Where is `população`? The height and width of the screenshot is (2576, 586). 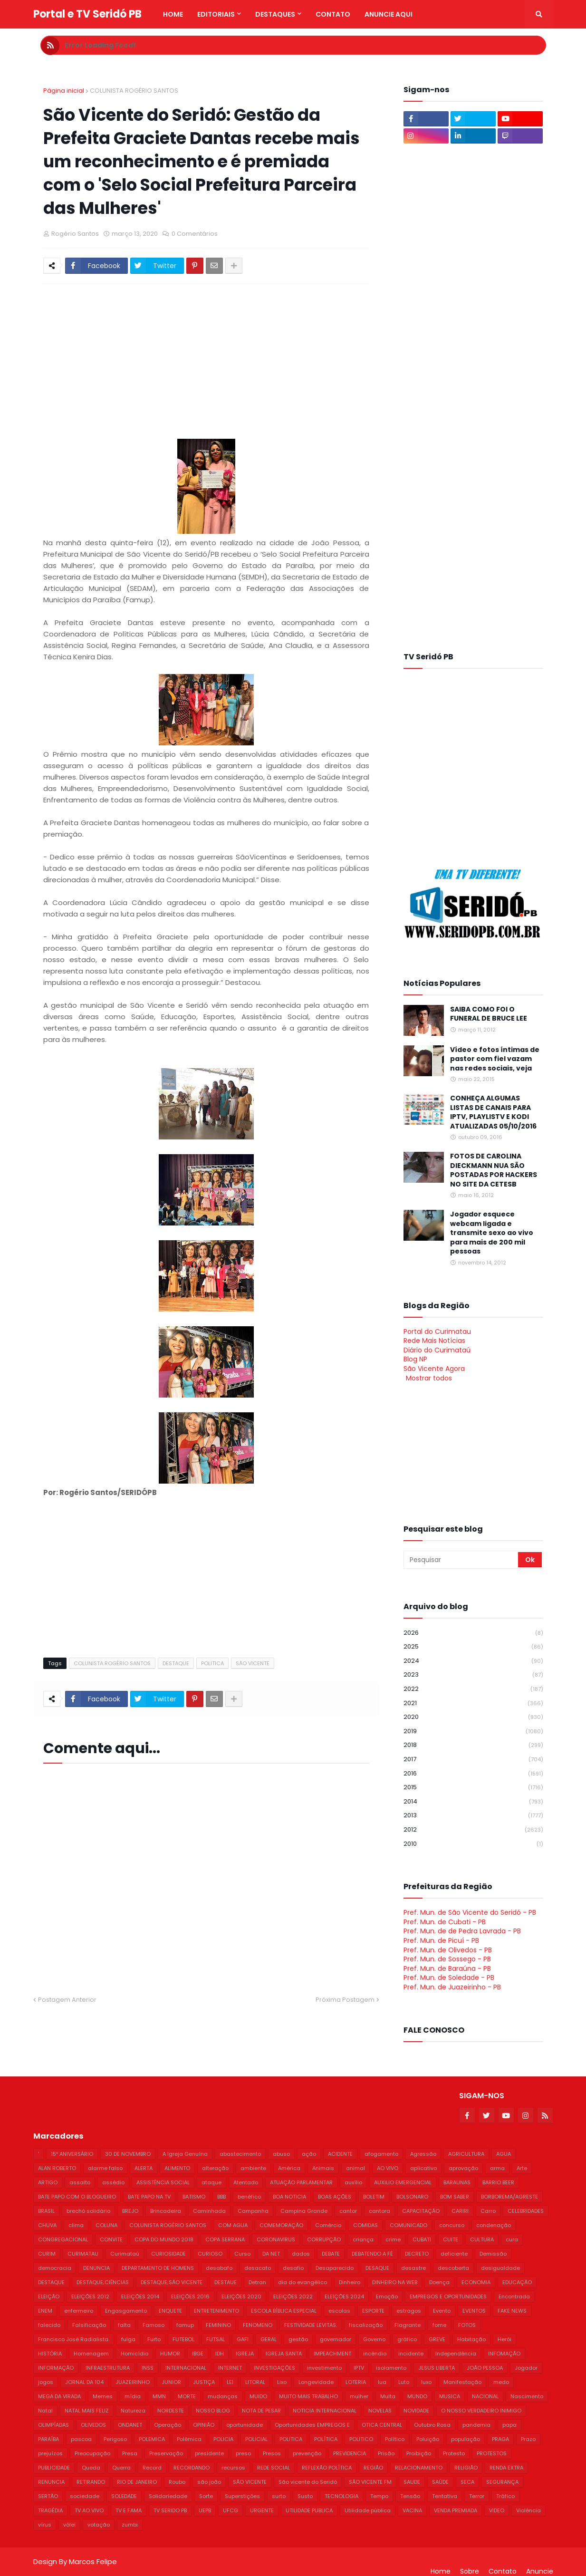
população is located at coordinates (465, 2439).